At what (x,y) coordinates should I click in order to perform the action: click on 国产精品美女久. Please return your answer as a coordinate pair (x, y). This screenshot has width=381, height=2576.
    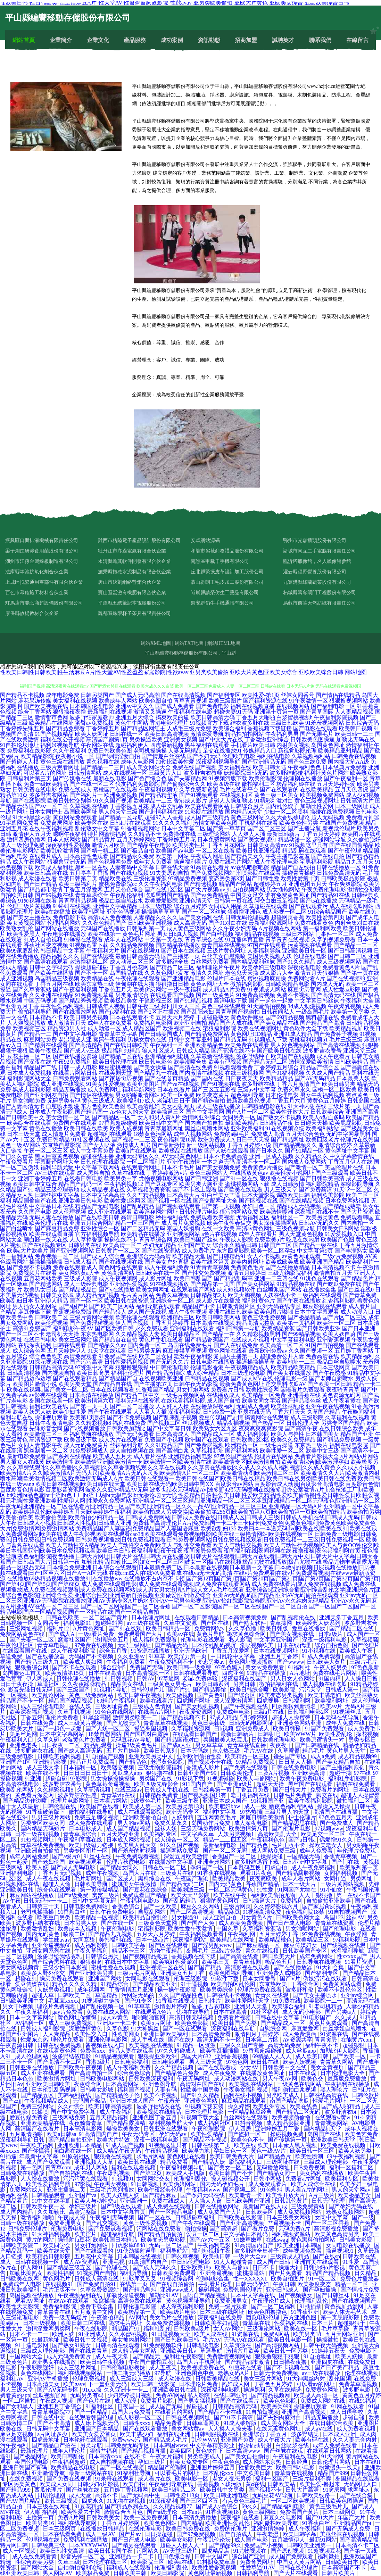
    Looking at the image, I should click on (244, 856).